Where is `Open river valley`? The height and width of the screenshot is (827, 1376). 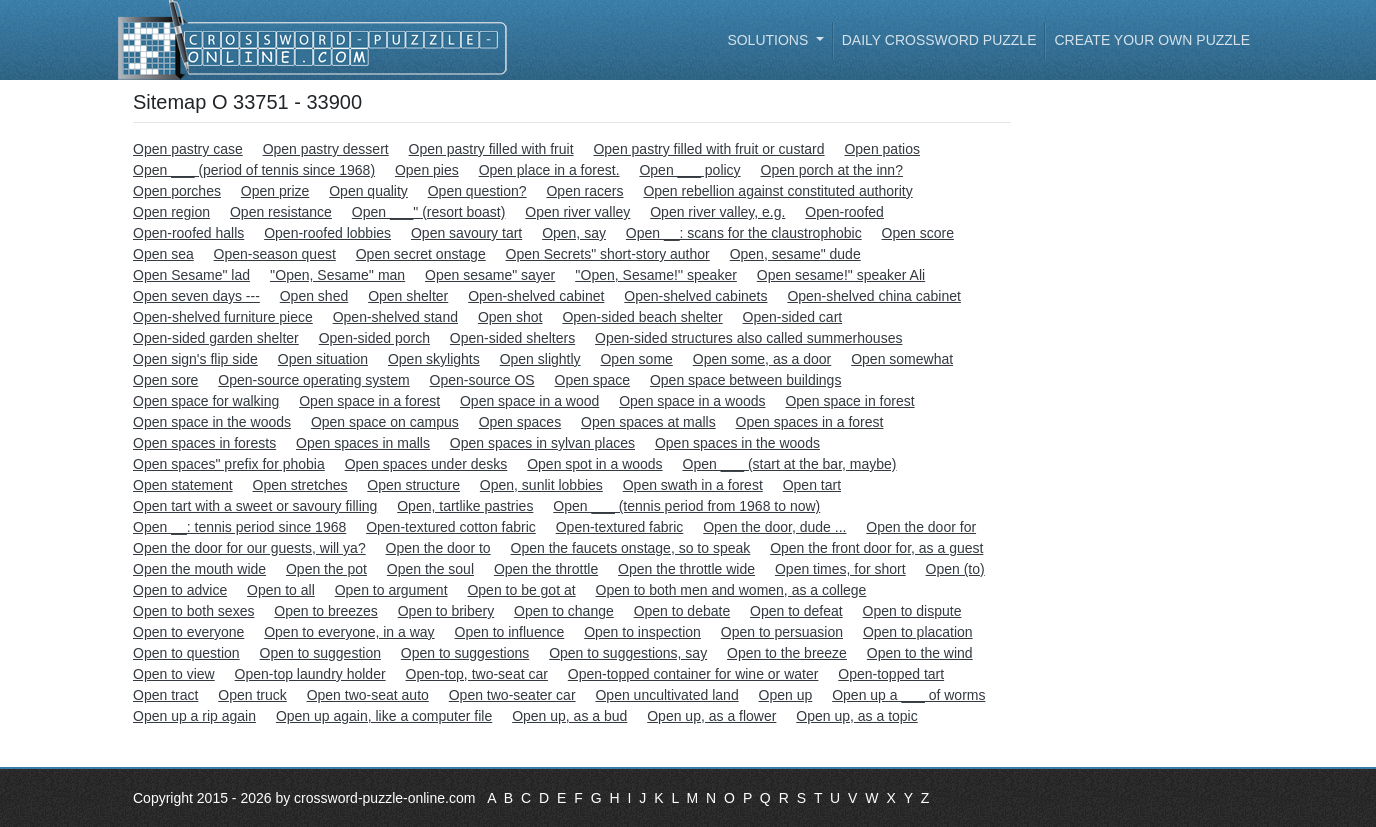
Open river valley is located at coordinates (577, 212).